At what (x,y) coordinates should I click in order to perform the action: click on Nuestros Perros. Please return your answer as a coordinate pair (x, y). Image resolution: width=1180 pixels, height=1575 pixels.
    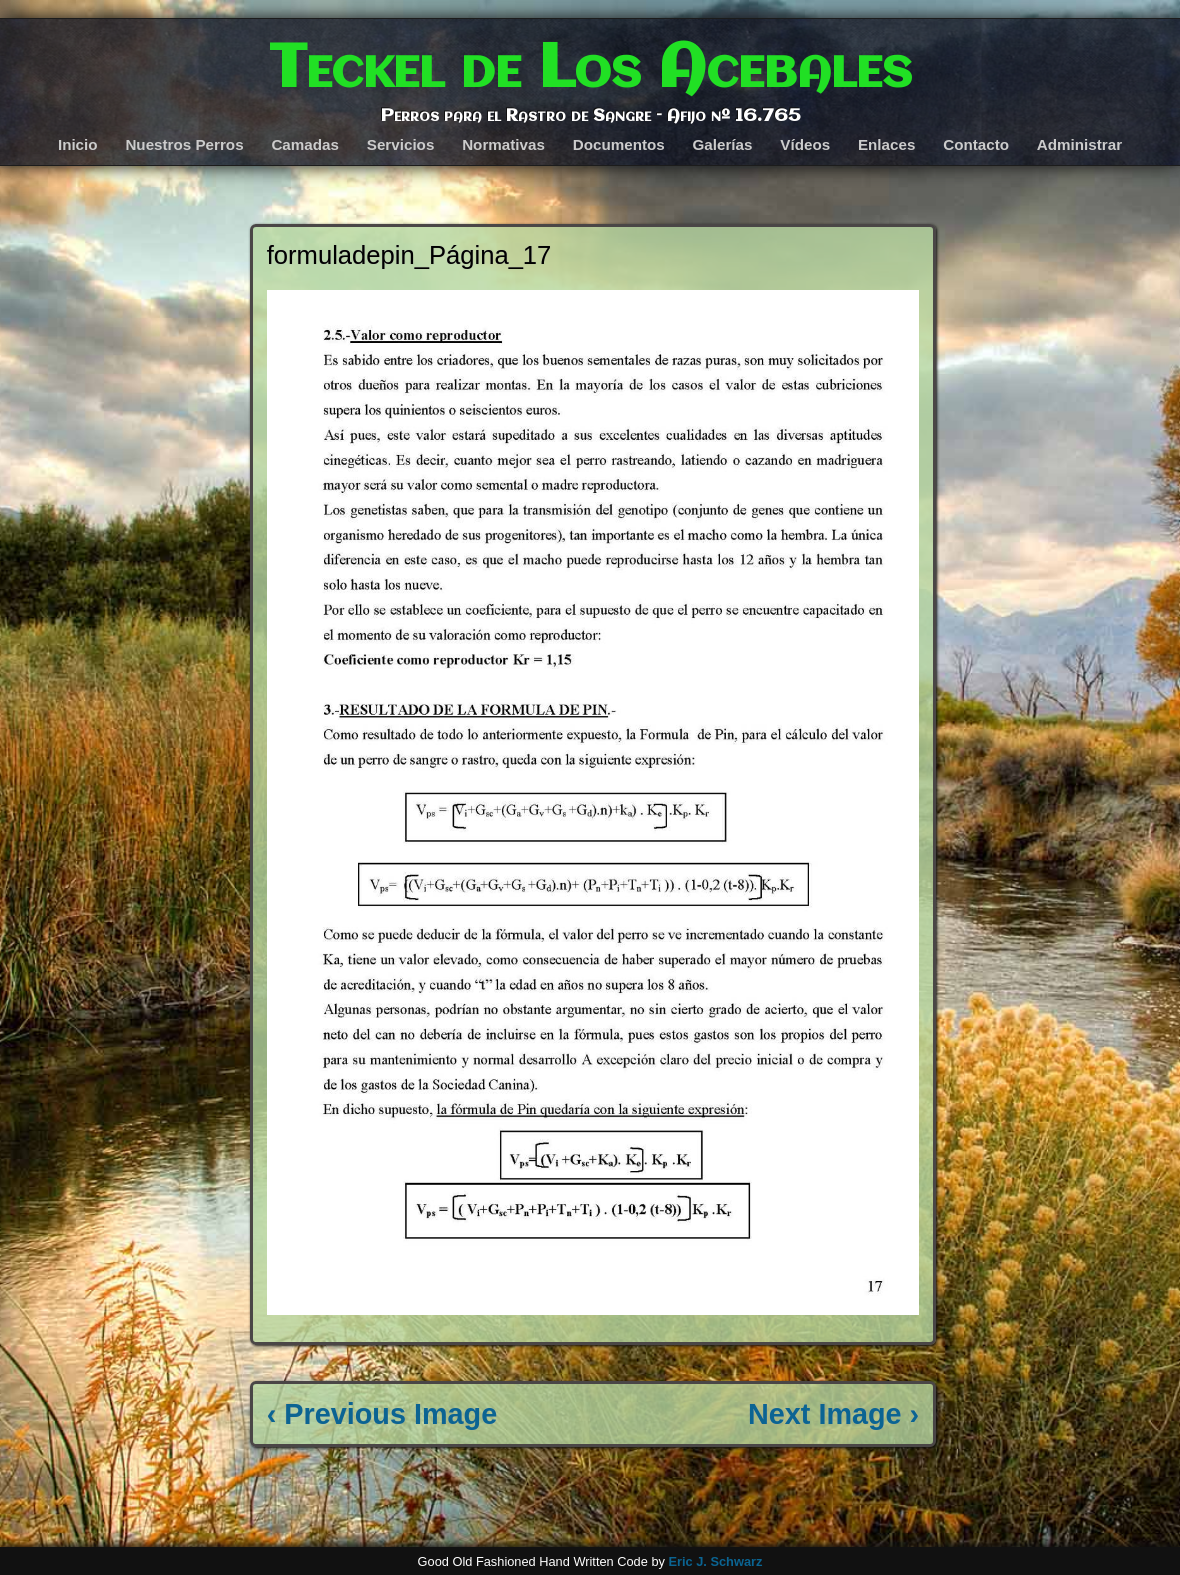
    Looking at the image, I should click on (184, 144).